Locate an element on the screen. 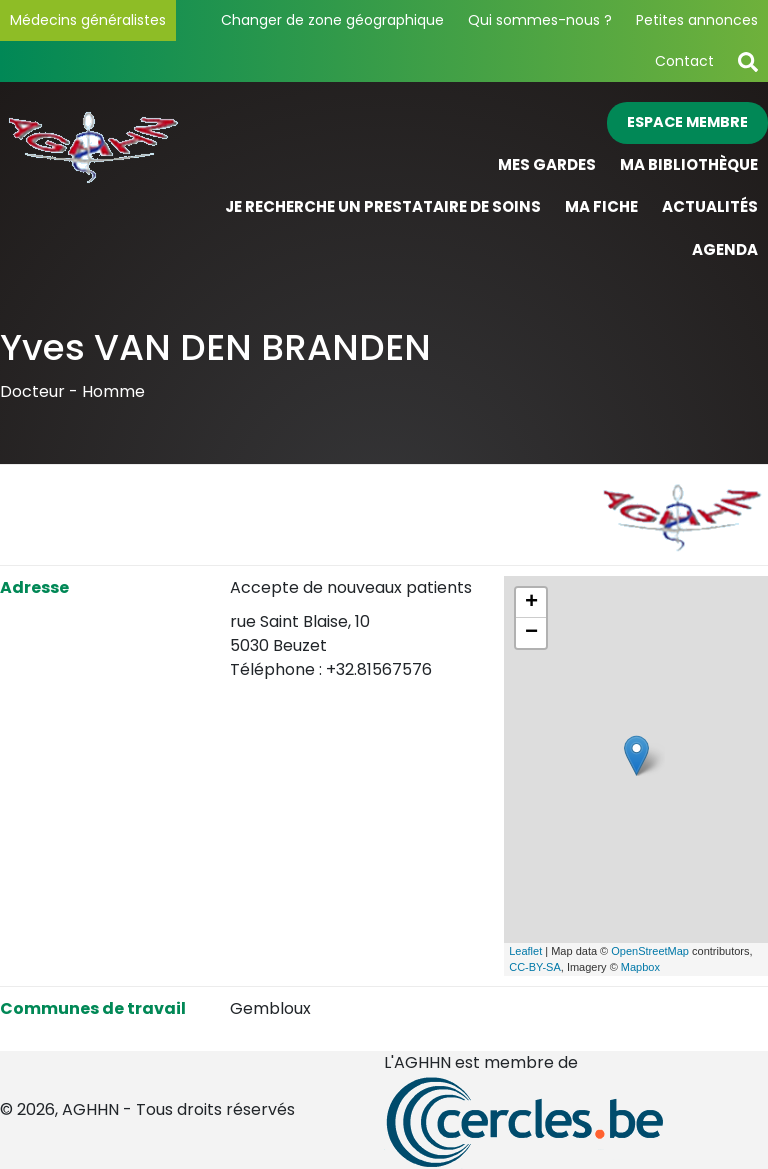 Image resolution: width=768 pixels, height=1169 pixels. Agenda is located at coordinates (725, 249).